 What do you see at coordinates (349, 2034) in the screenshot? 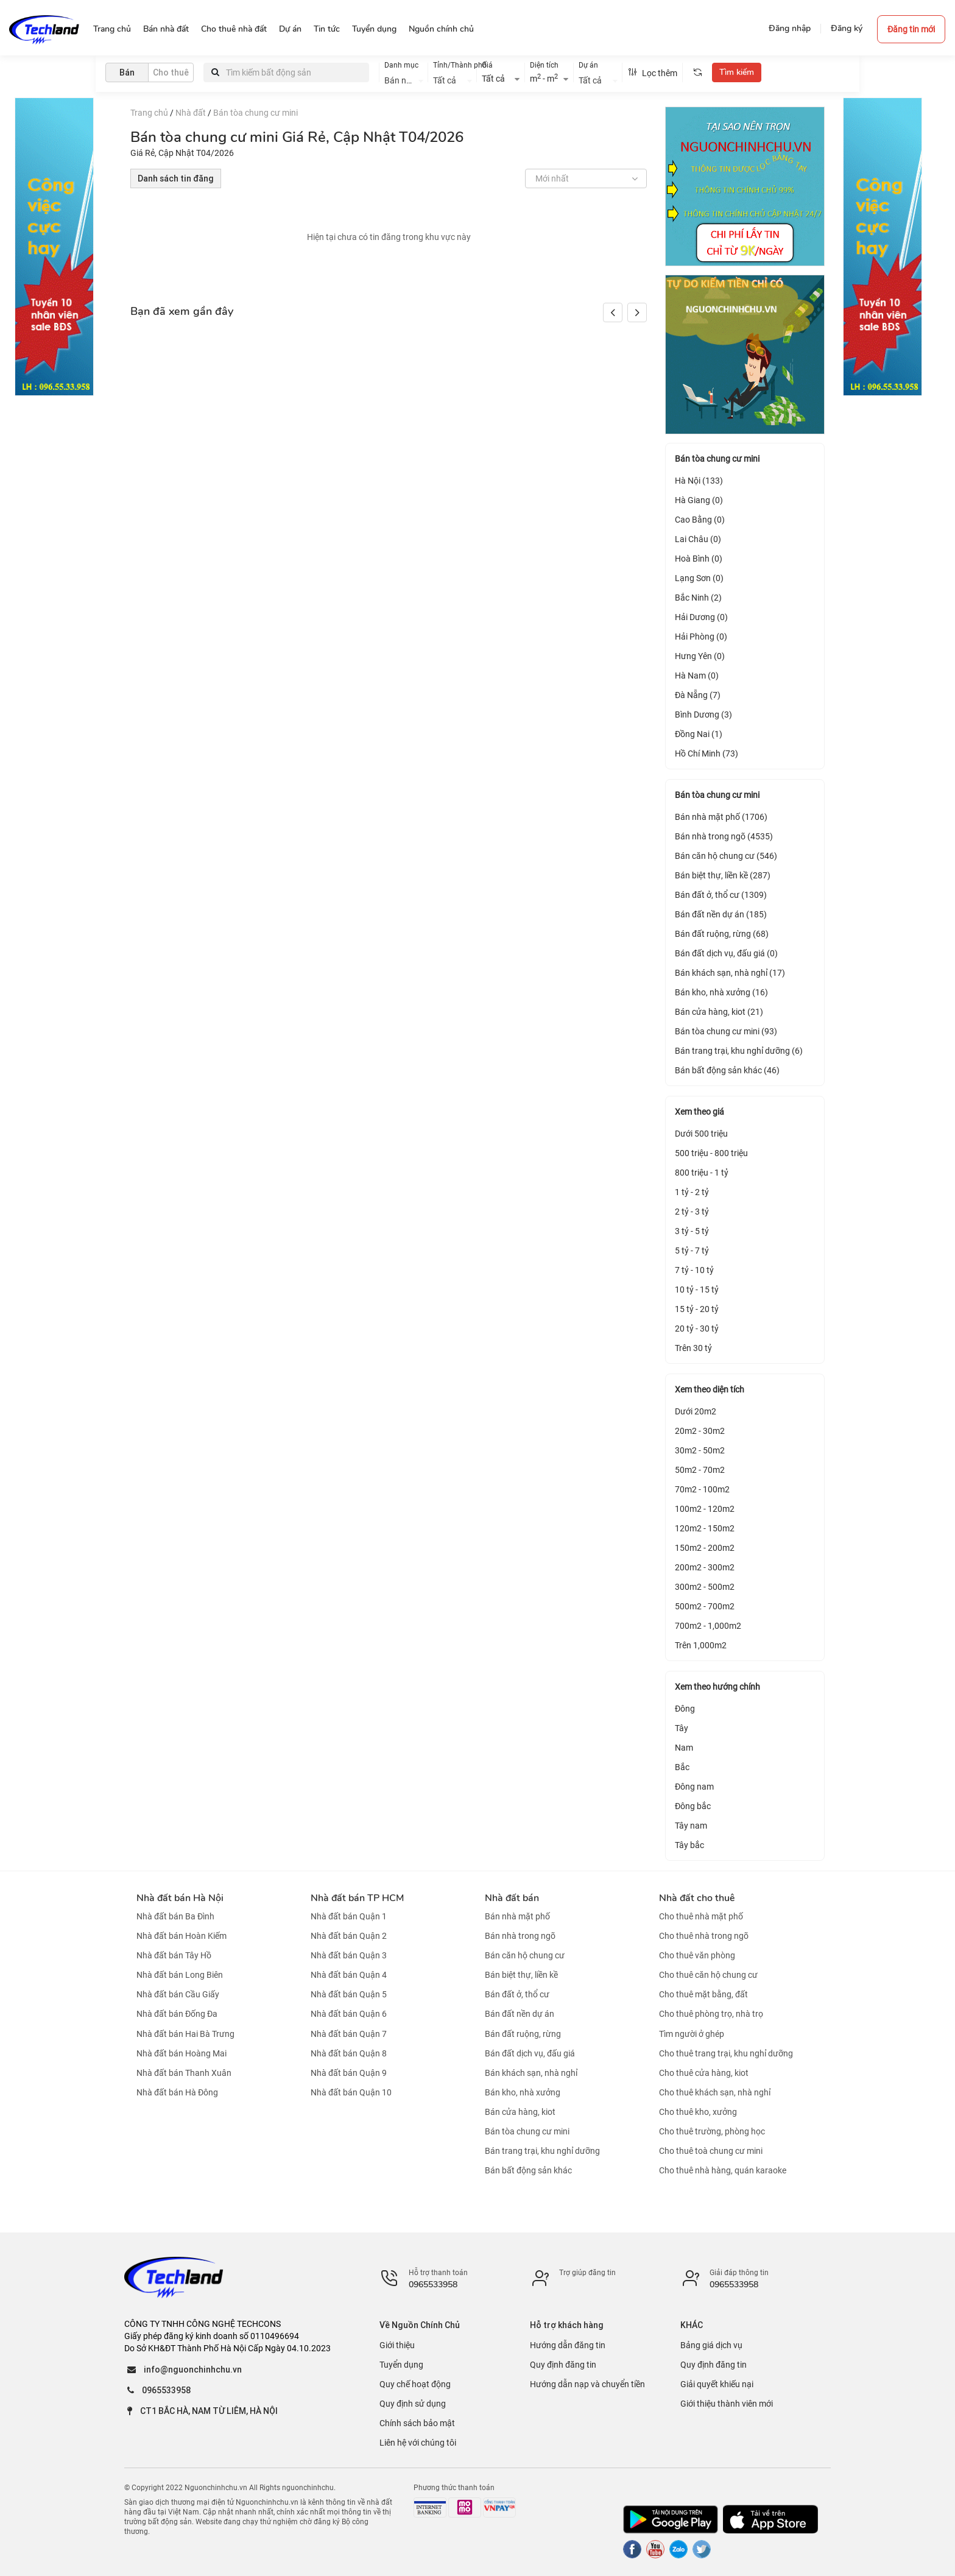
I see `Nhà đất bán Quận 7` at bounding box center [349, 2034].